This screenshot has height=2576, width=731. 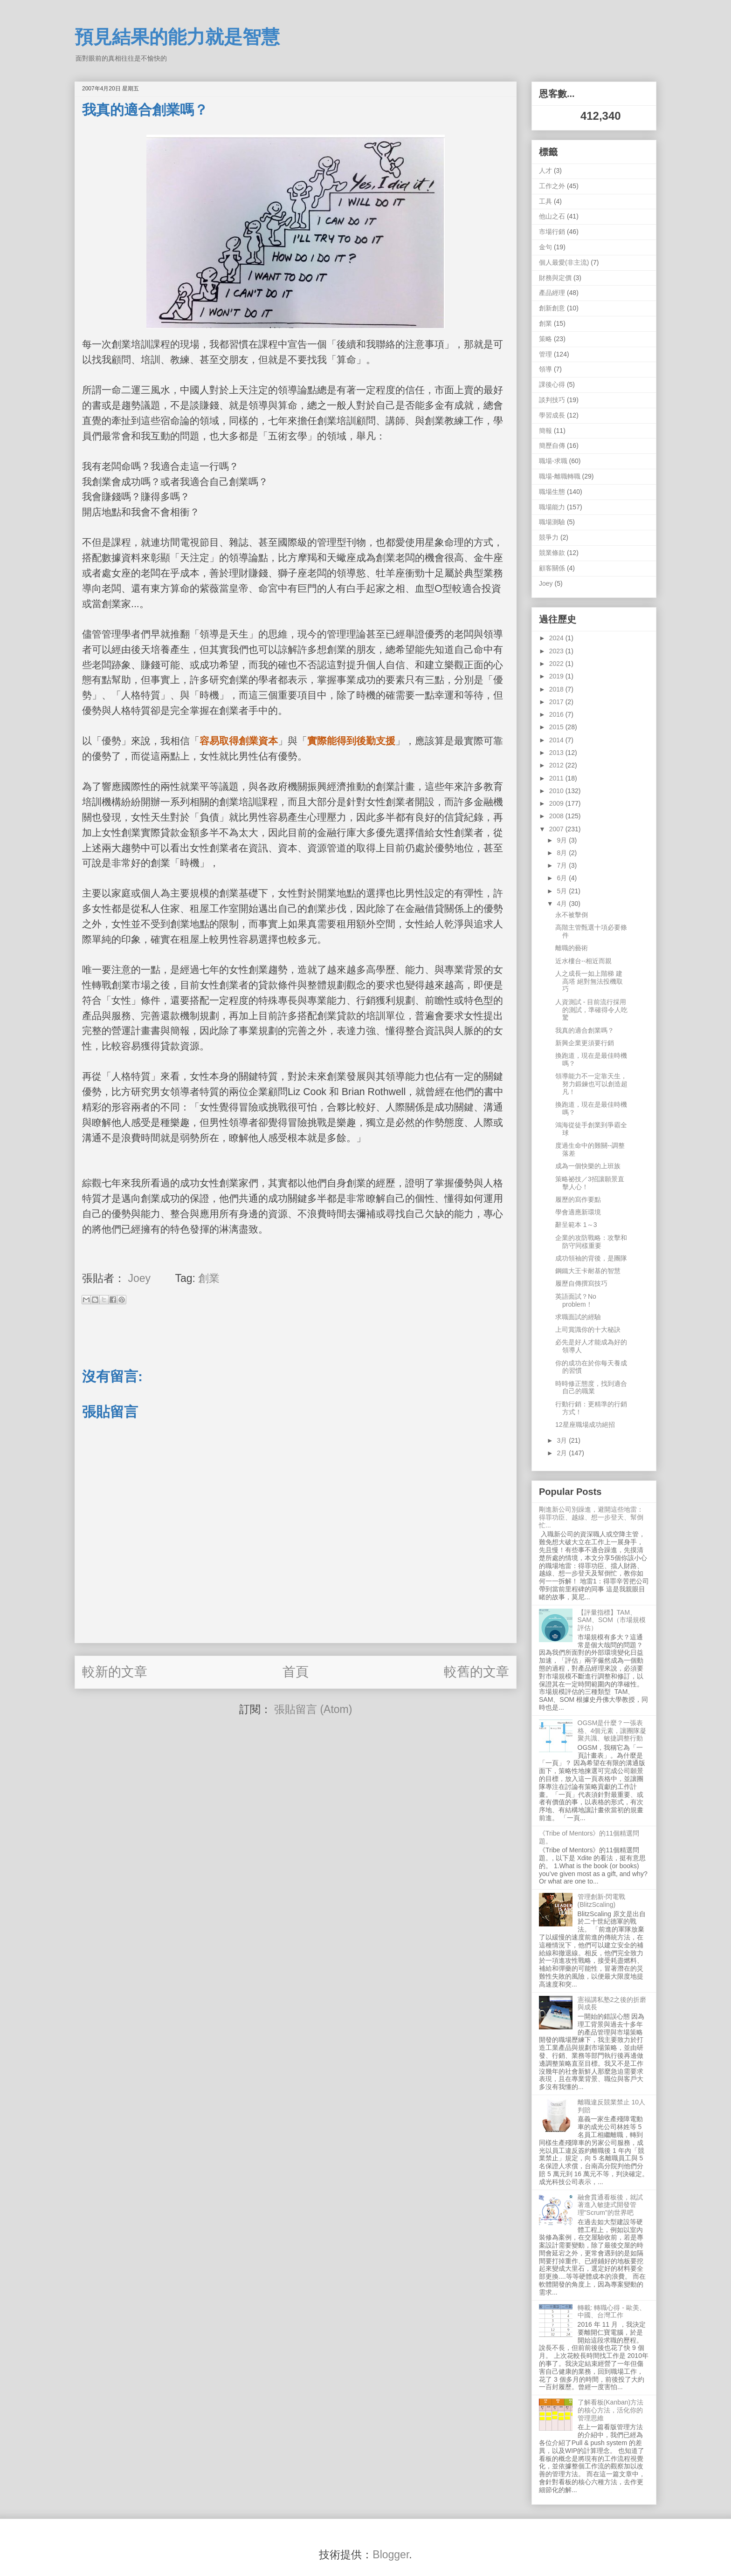 I want to click on 簡歷自傳, so click(x=552, y=445).